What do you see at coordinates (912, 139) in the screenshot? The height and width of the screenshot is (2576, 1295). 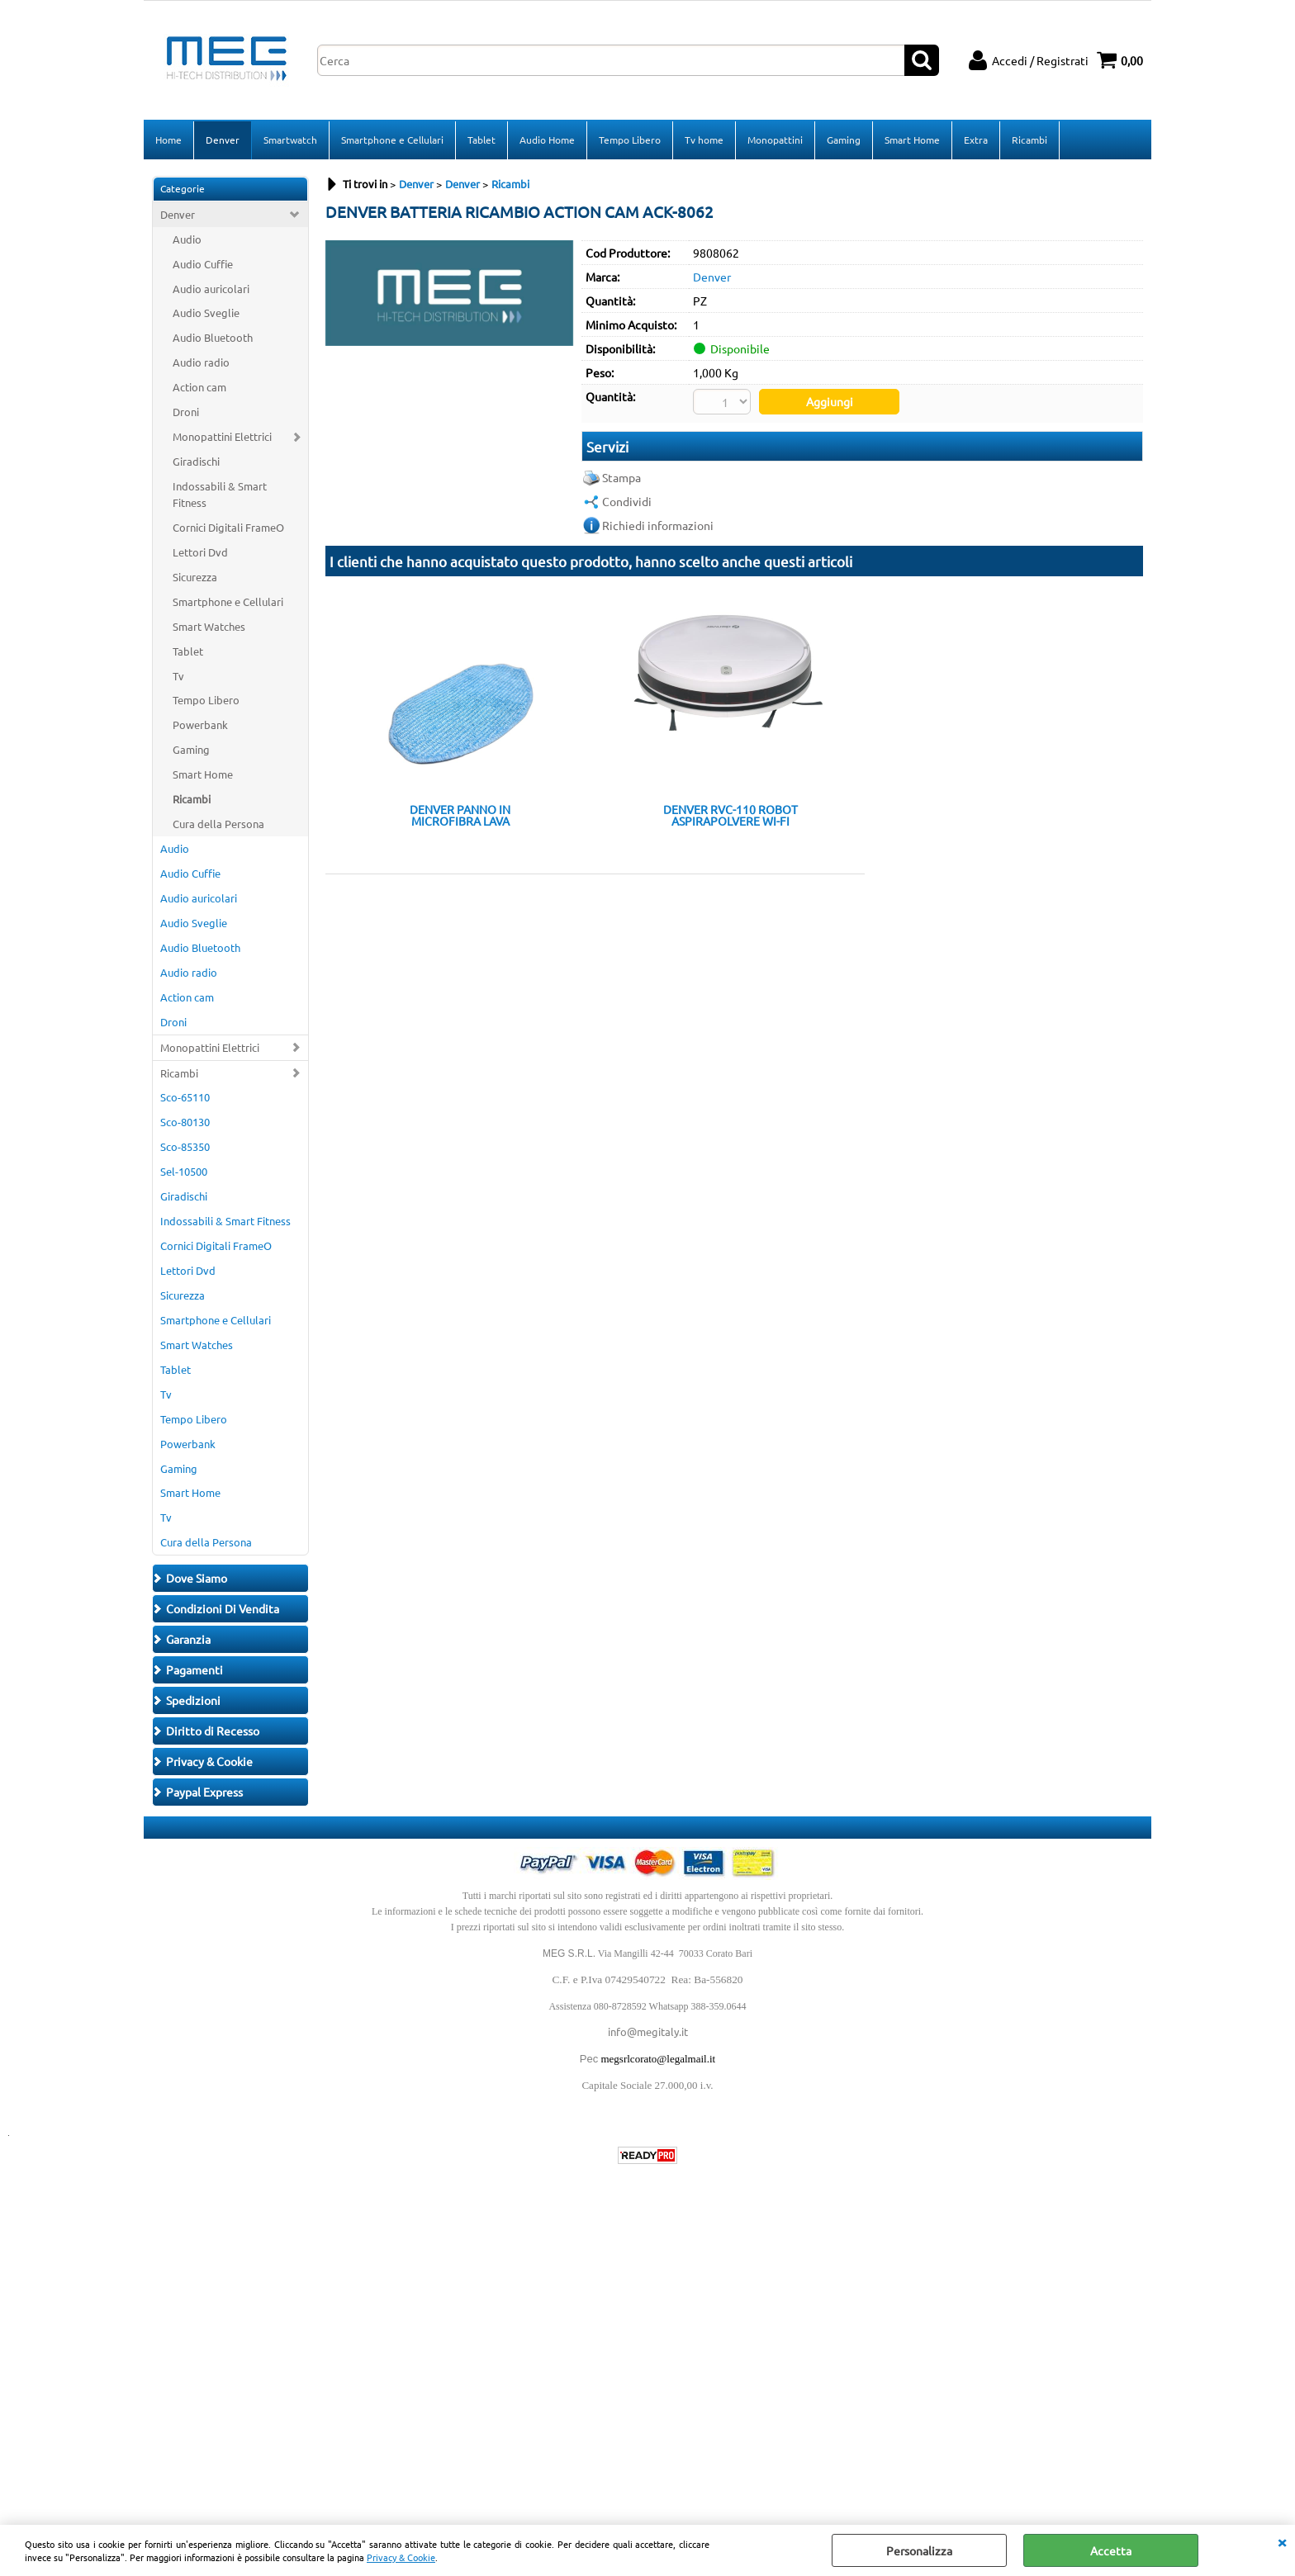 I see `Smart Home` at bounding box center [912, 139].